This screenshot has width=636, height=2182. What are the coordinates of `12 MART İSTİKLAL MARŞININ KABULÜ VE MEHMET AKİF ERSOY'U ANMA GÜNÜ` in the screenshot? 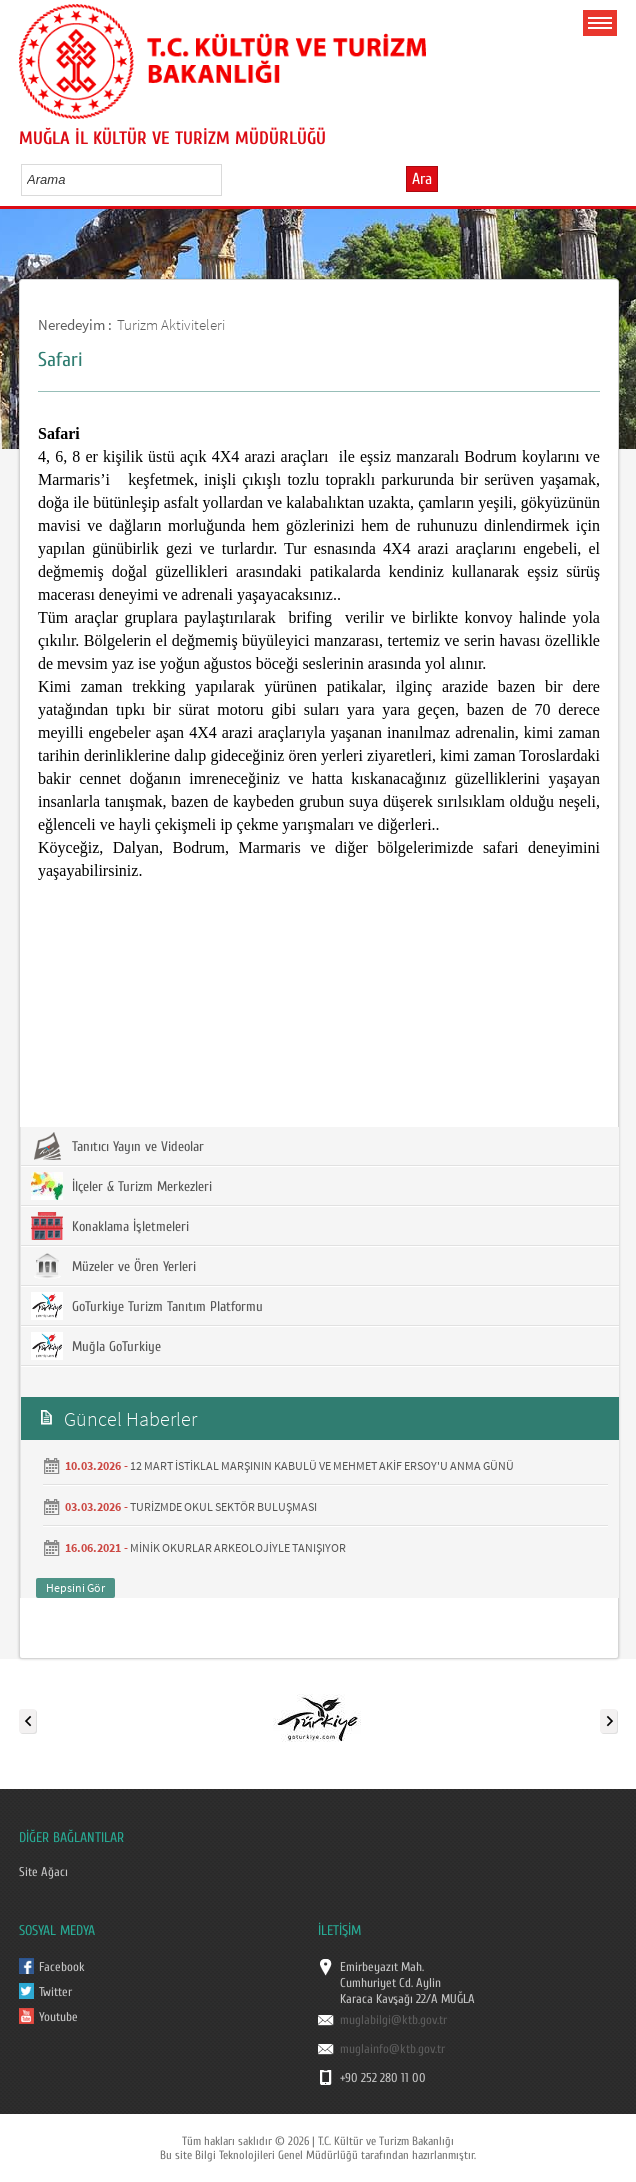 It's located at (322, 1465).